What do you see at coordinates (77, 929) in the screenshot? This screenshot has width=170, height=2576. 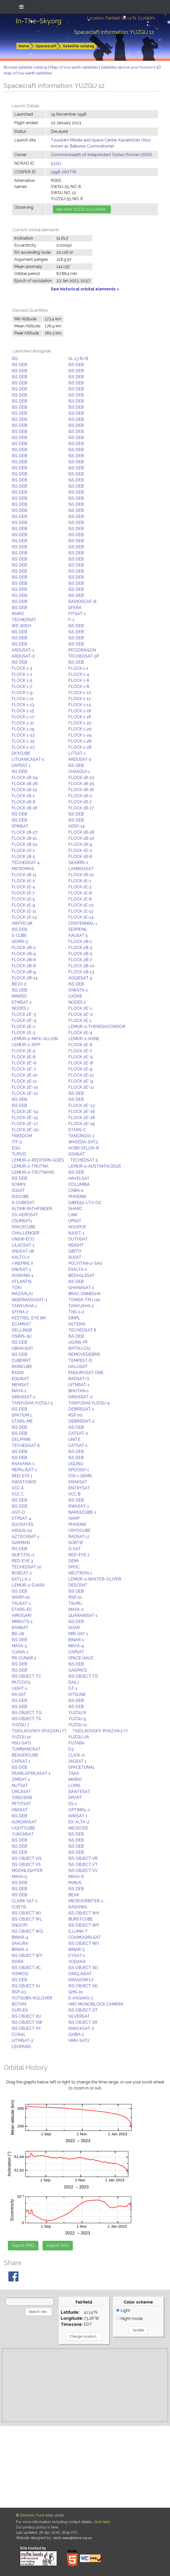 I see `SERPENS` at bounding box center [77, 929].